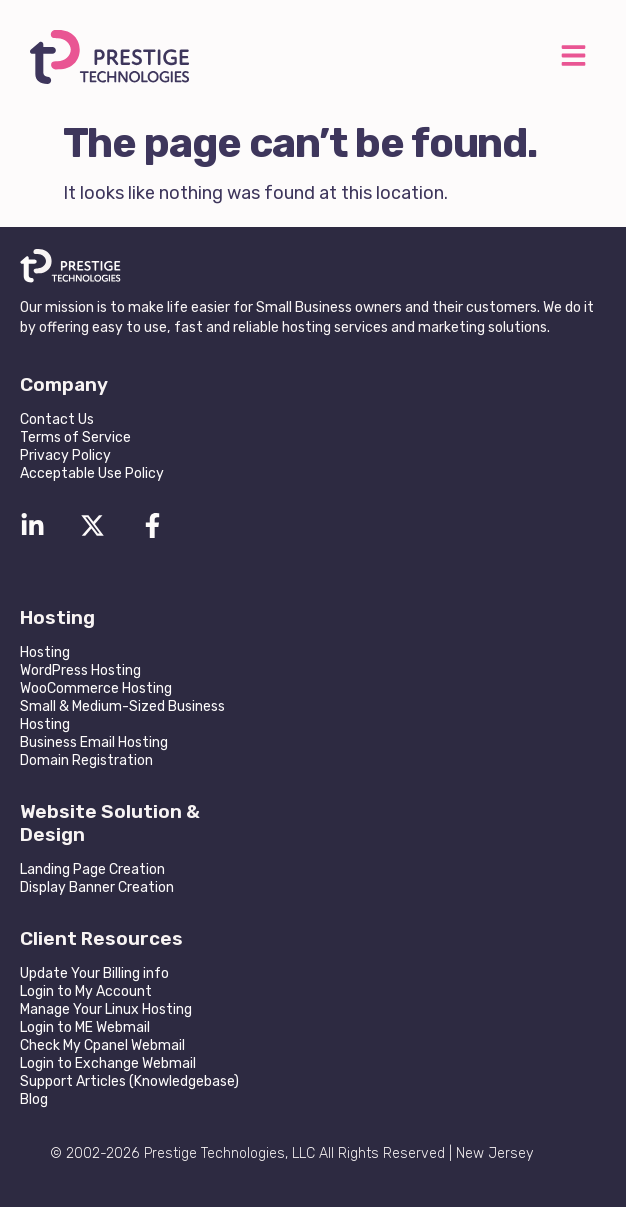 The image size is (626, 1207). What do you see at coordinates (65, 455) in the screenshot?
I see `Privacy Policy` at bounding box center [65, 455].